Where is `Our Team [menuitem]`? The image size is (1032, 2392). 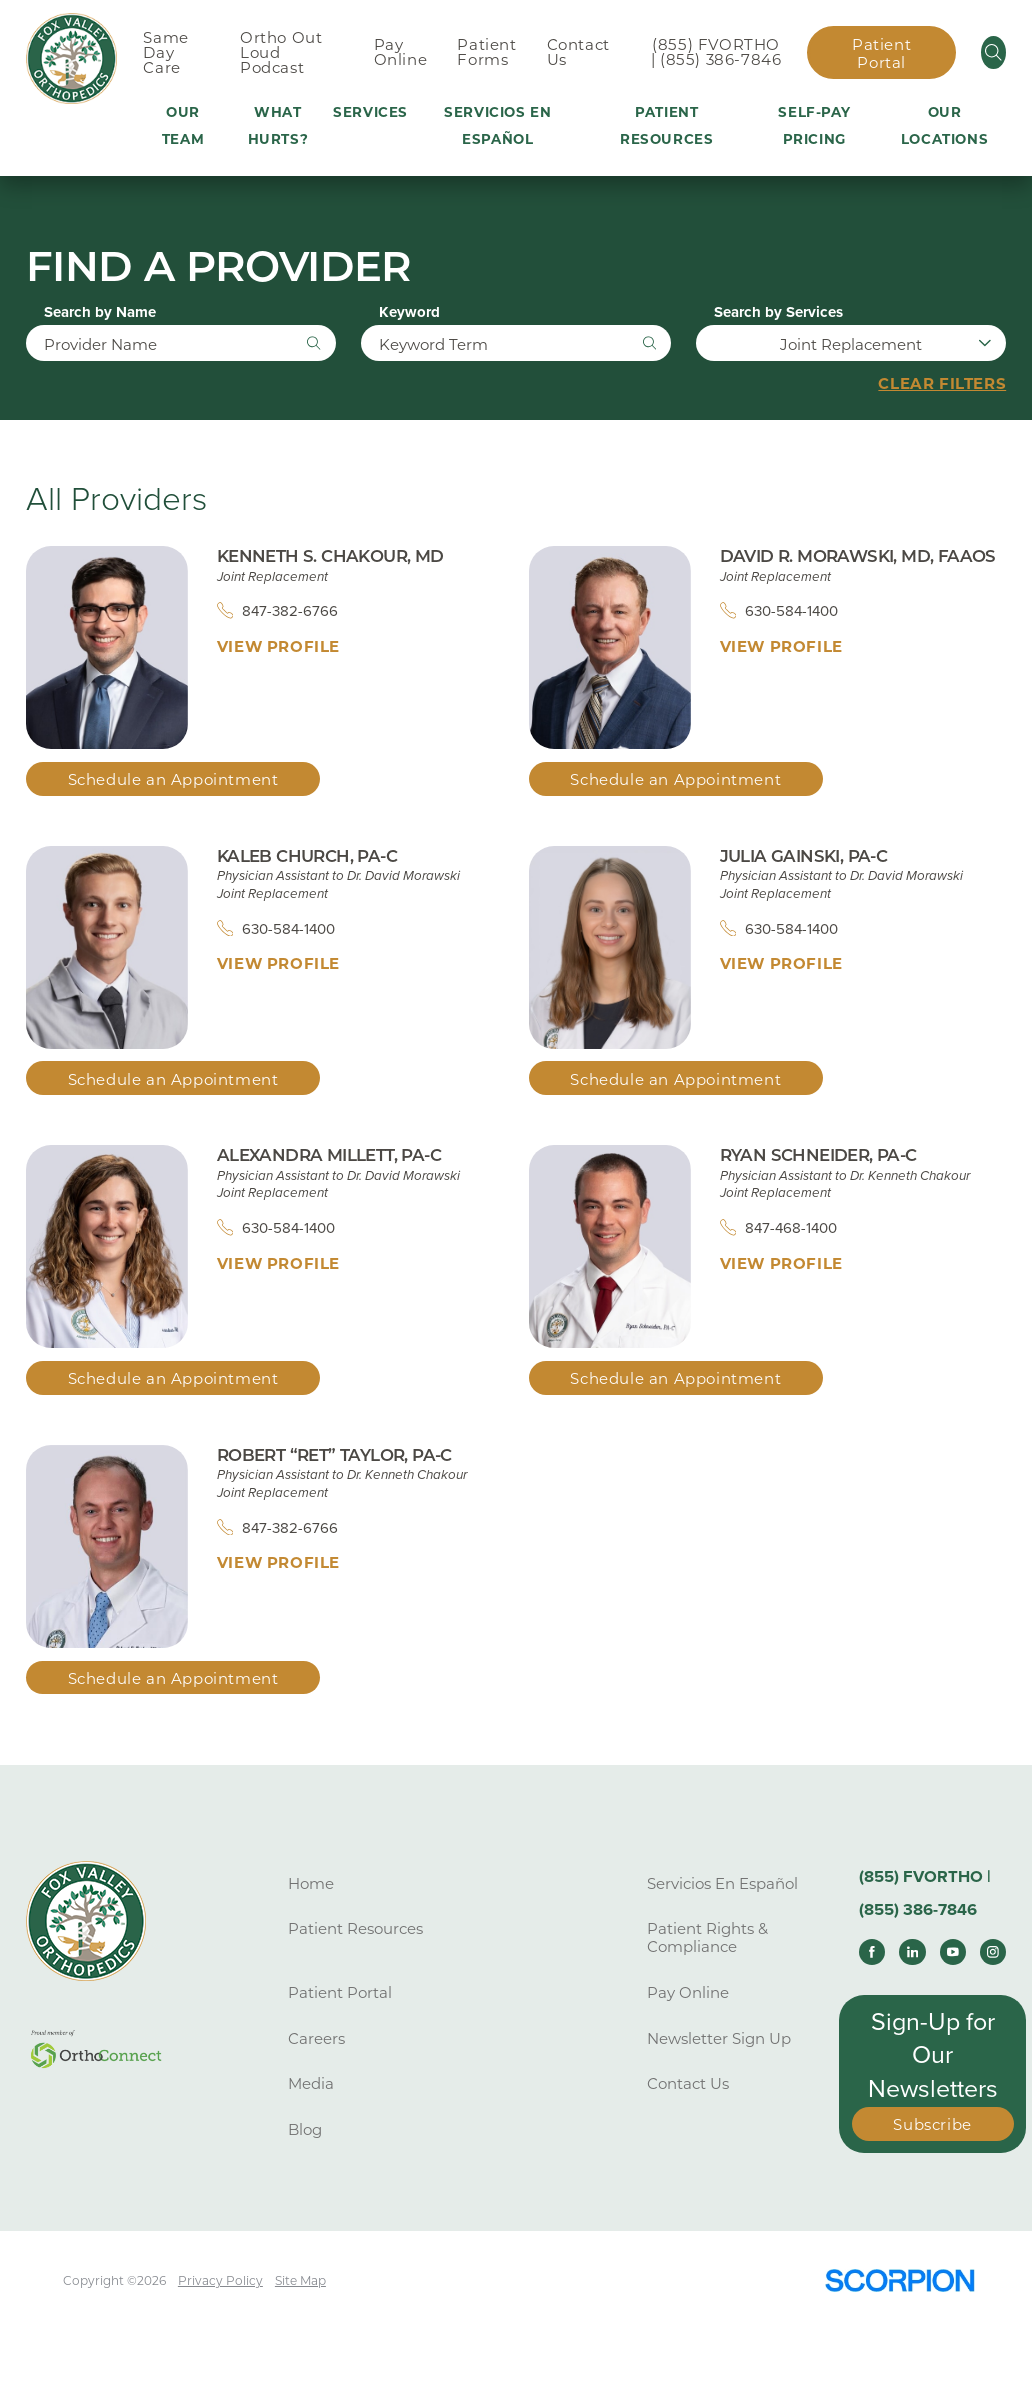 Our Team [menuitem] is located at coordinates (183, 125).